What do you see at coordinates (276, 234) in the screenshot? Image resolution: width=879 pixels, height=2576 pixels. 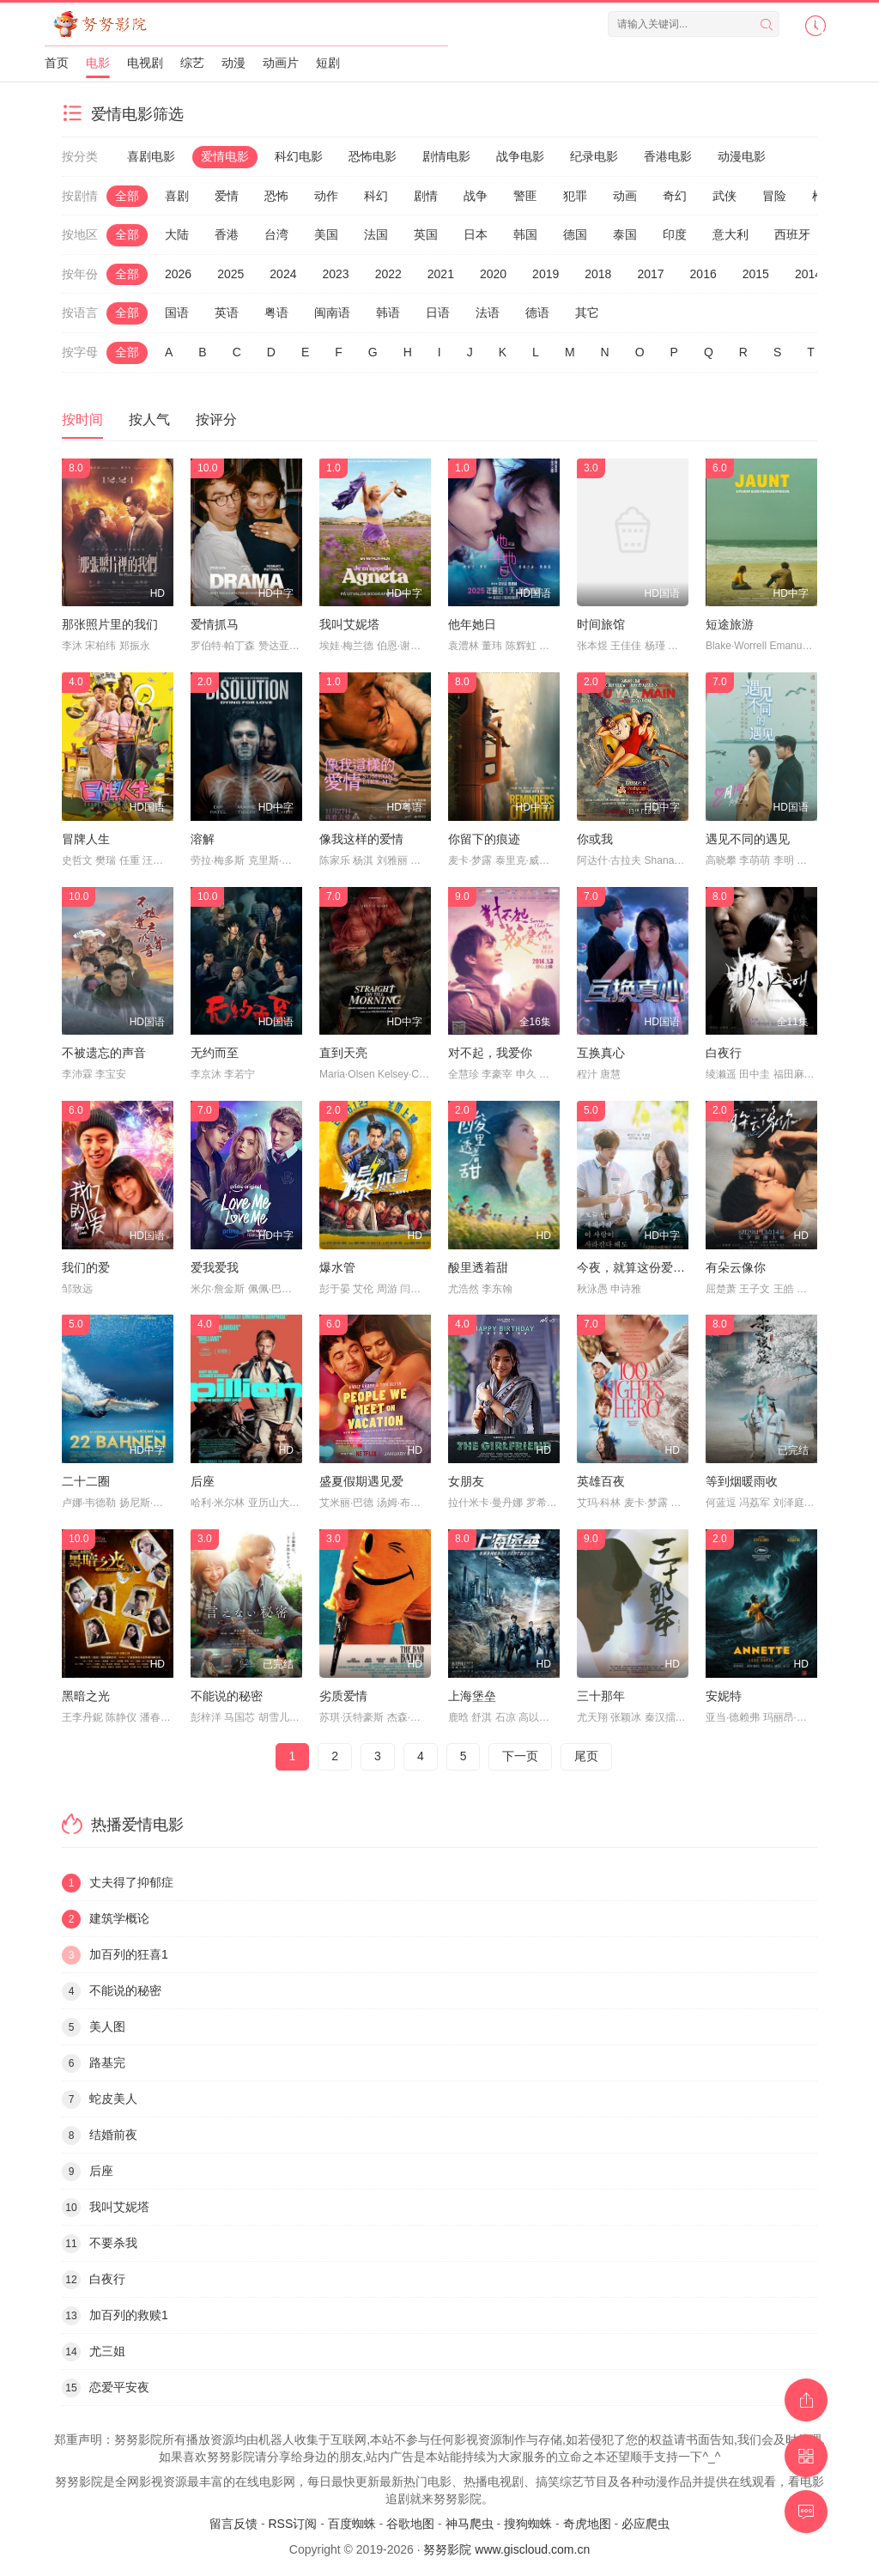 I see `台湾` at bounding box center [276, 234].